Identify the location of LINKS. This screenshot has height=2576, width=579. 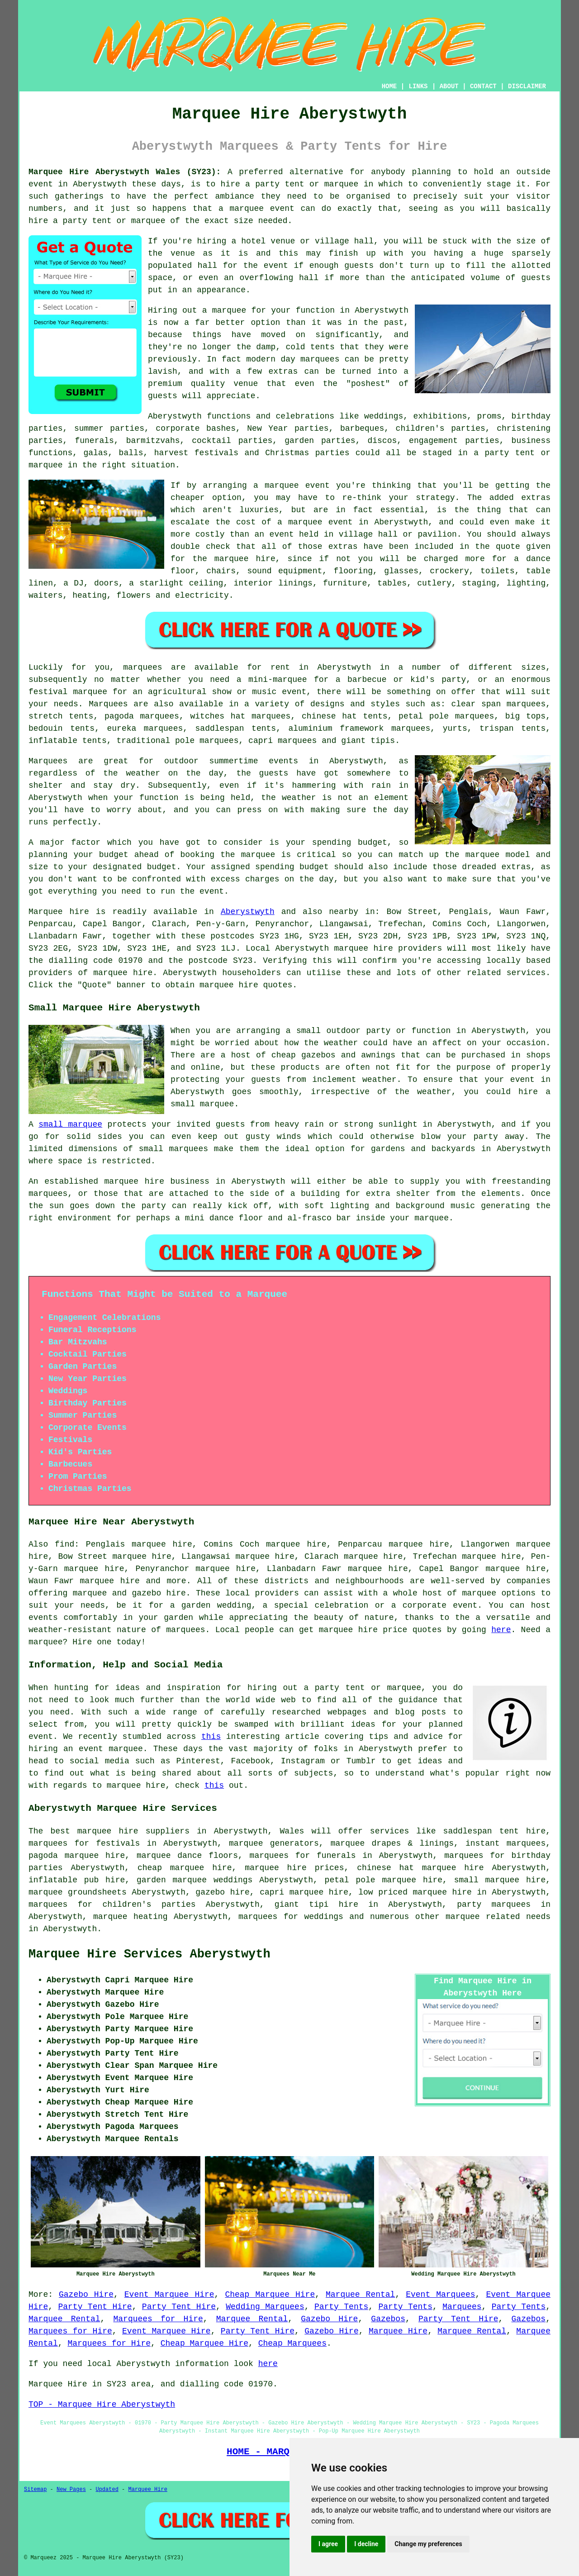
(417, 86).